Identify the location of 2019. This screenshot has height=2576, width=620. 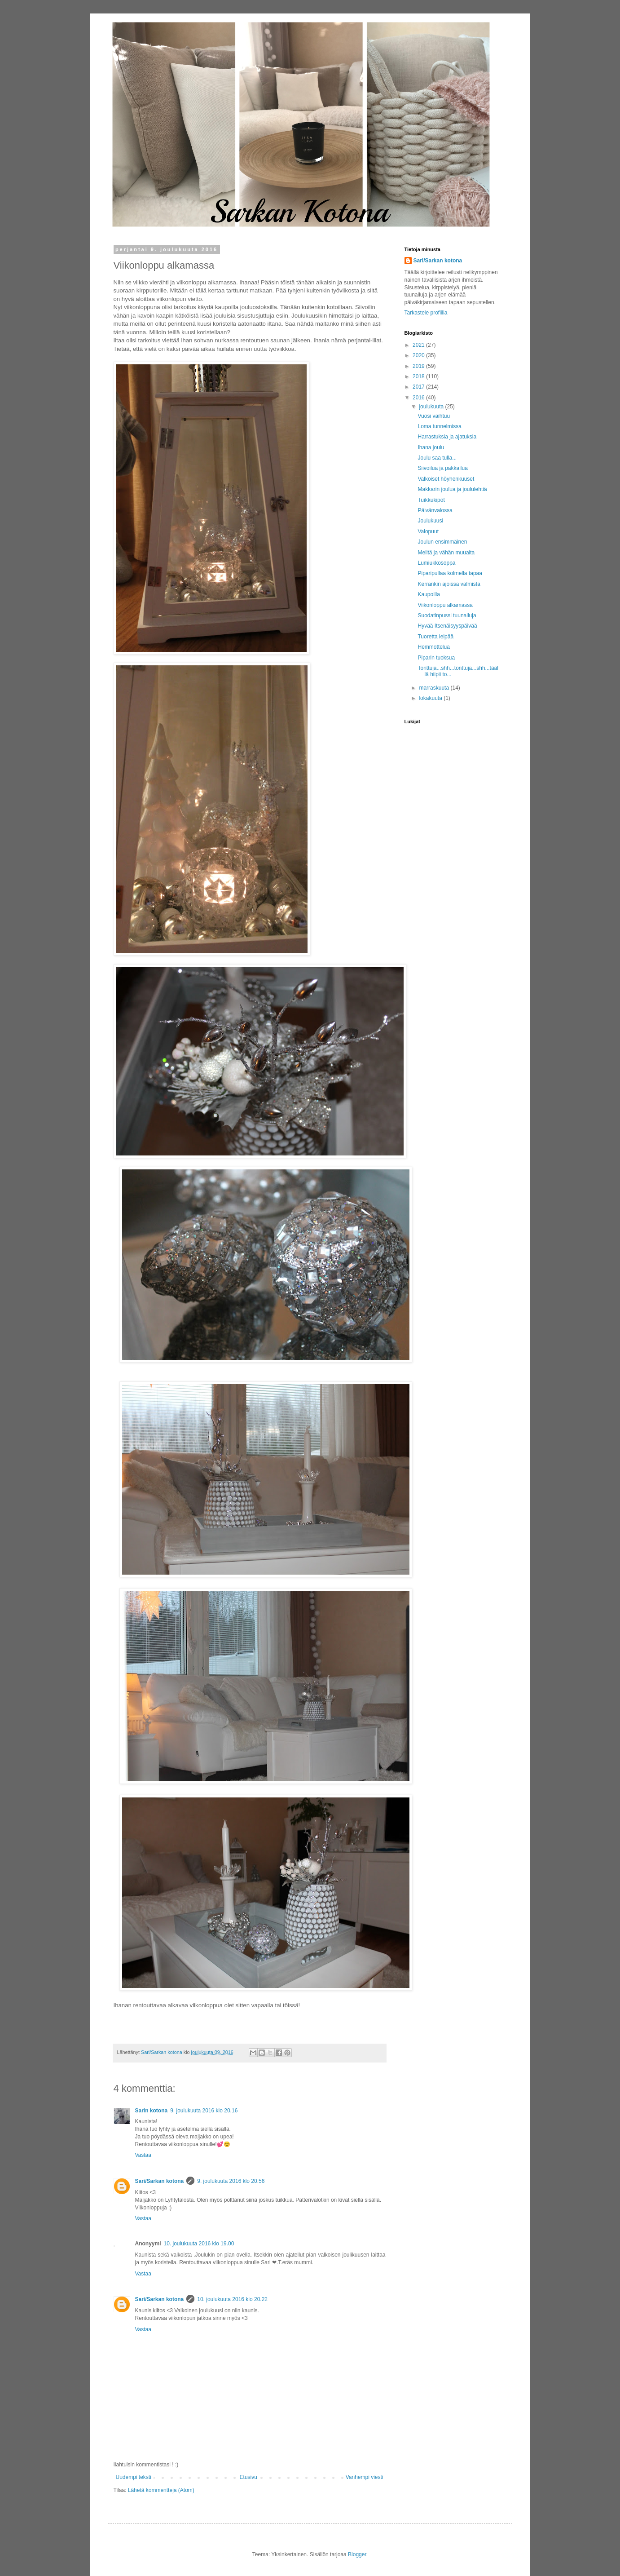
(419, 366).